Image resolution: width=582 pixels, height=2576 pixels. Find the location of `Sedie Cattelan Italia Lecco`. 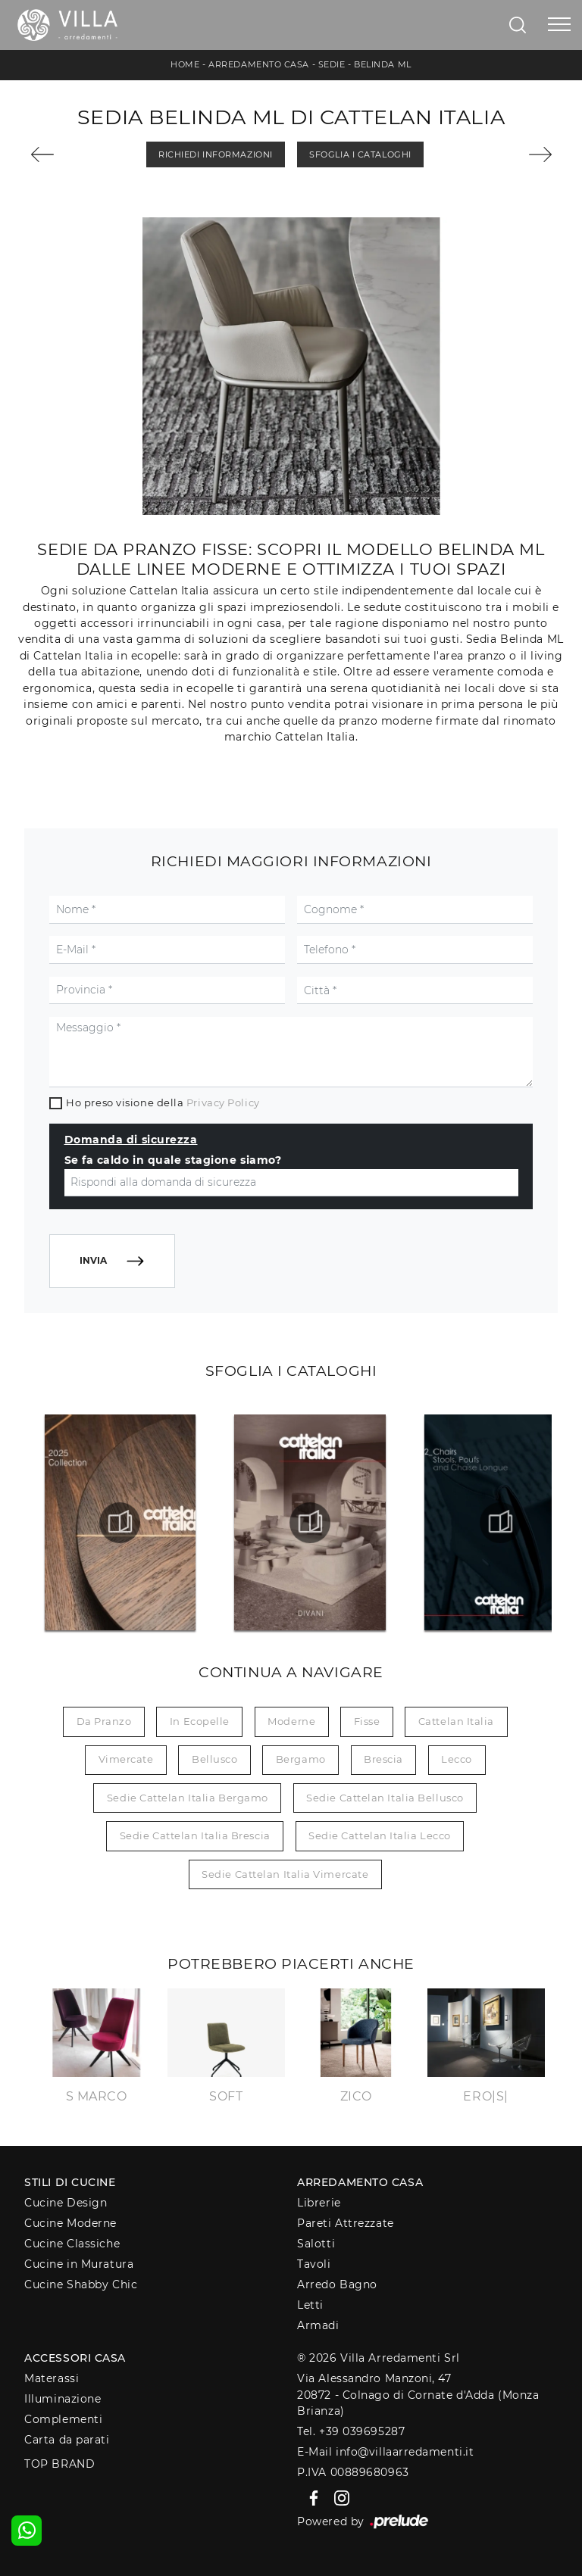

Sedie Cattelan Italia Lecco is located at coordinates (379, 1835).